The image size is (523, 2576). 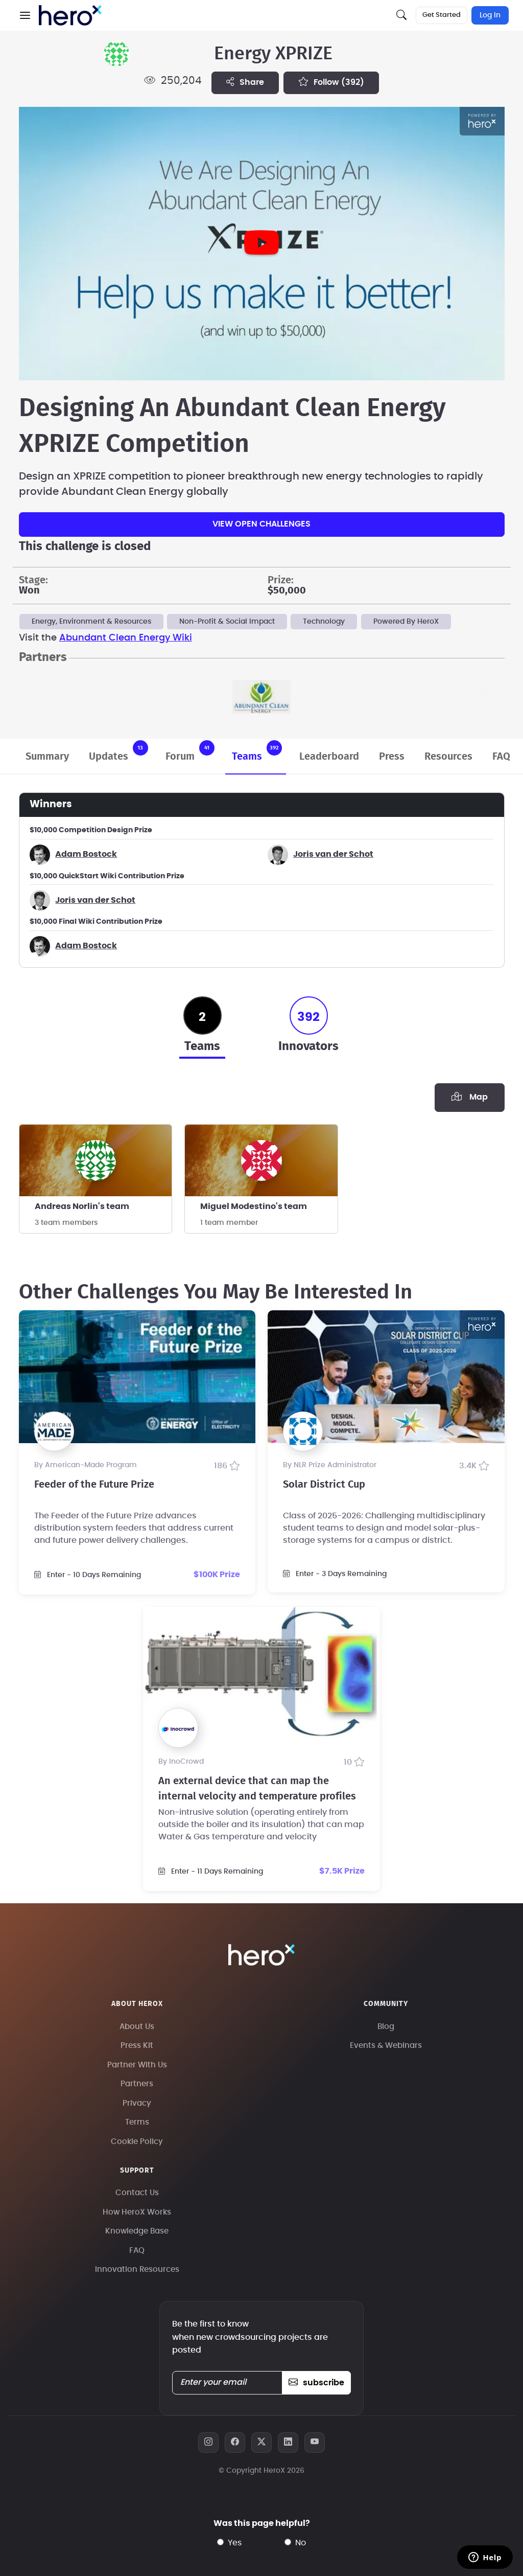 What do you see at coordinates (118, 751) in the screenshot?
I see `Updates` at bounding box center [118, 751].